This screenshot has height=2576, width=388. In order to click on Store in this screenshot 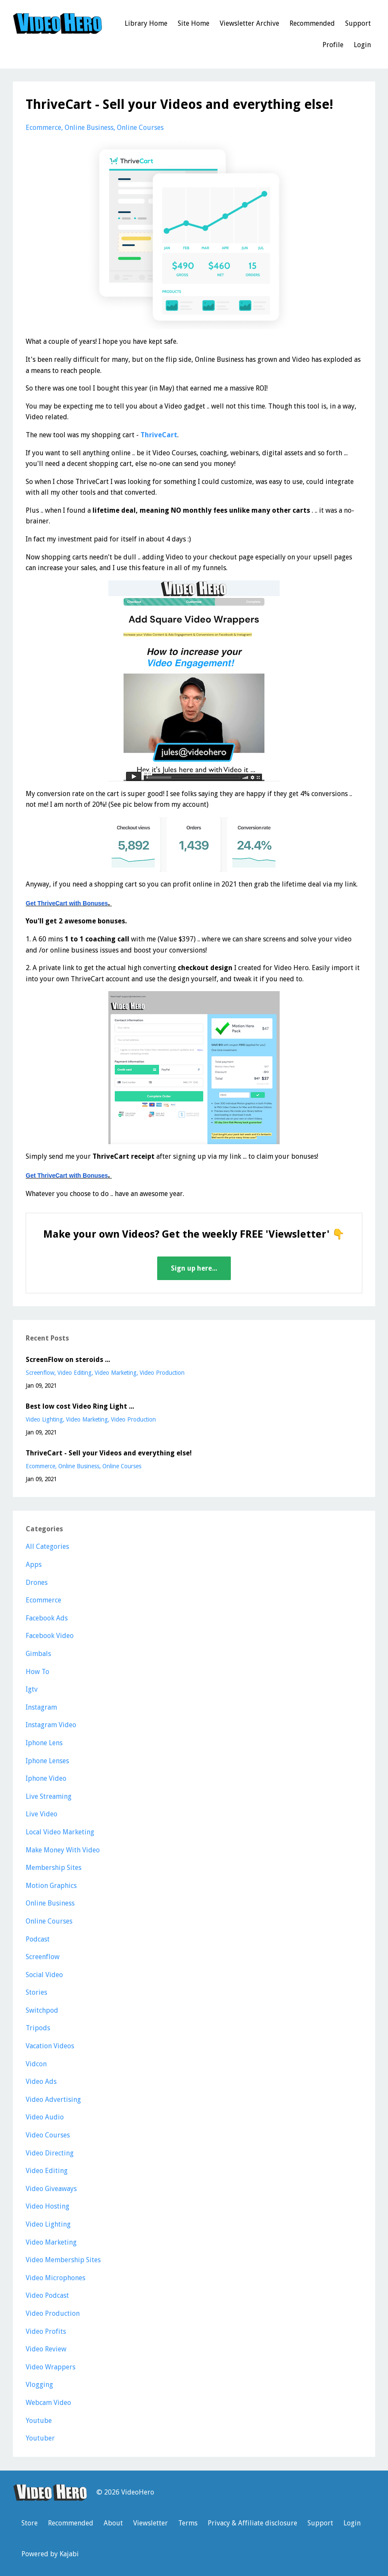, I will do `click(29, 2523)`.